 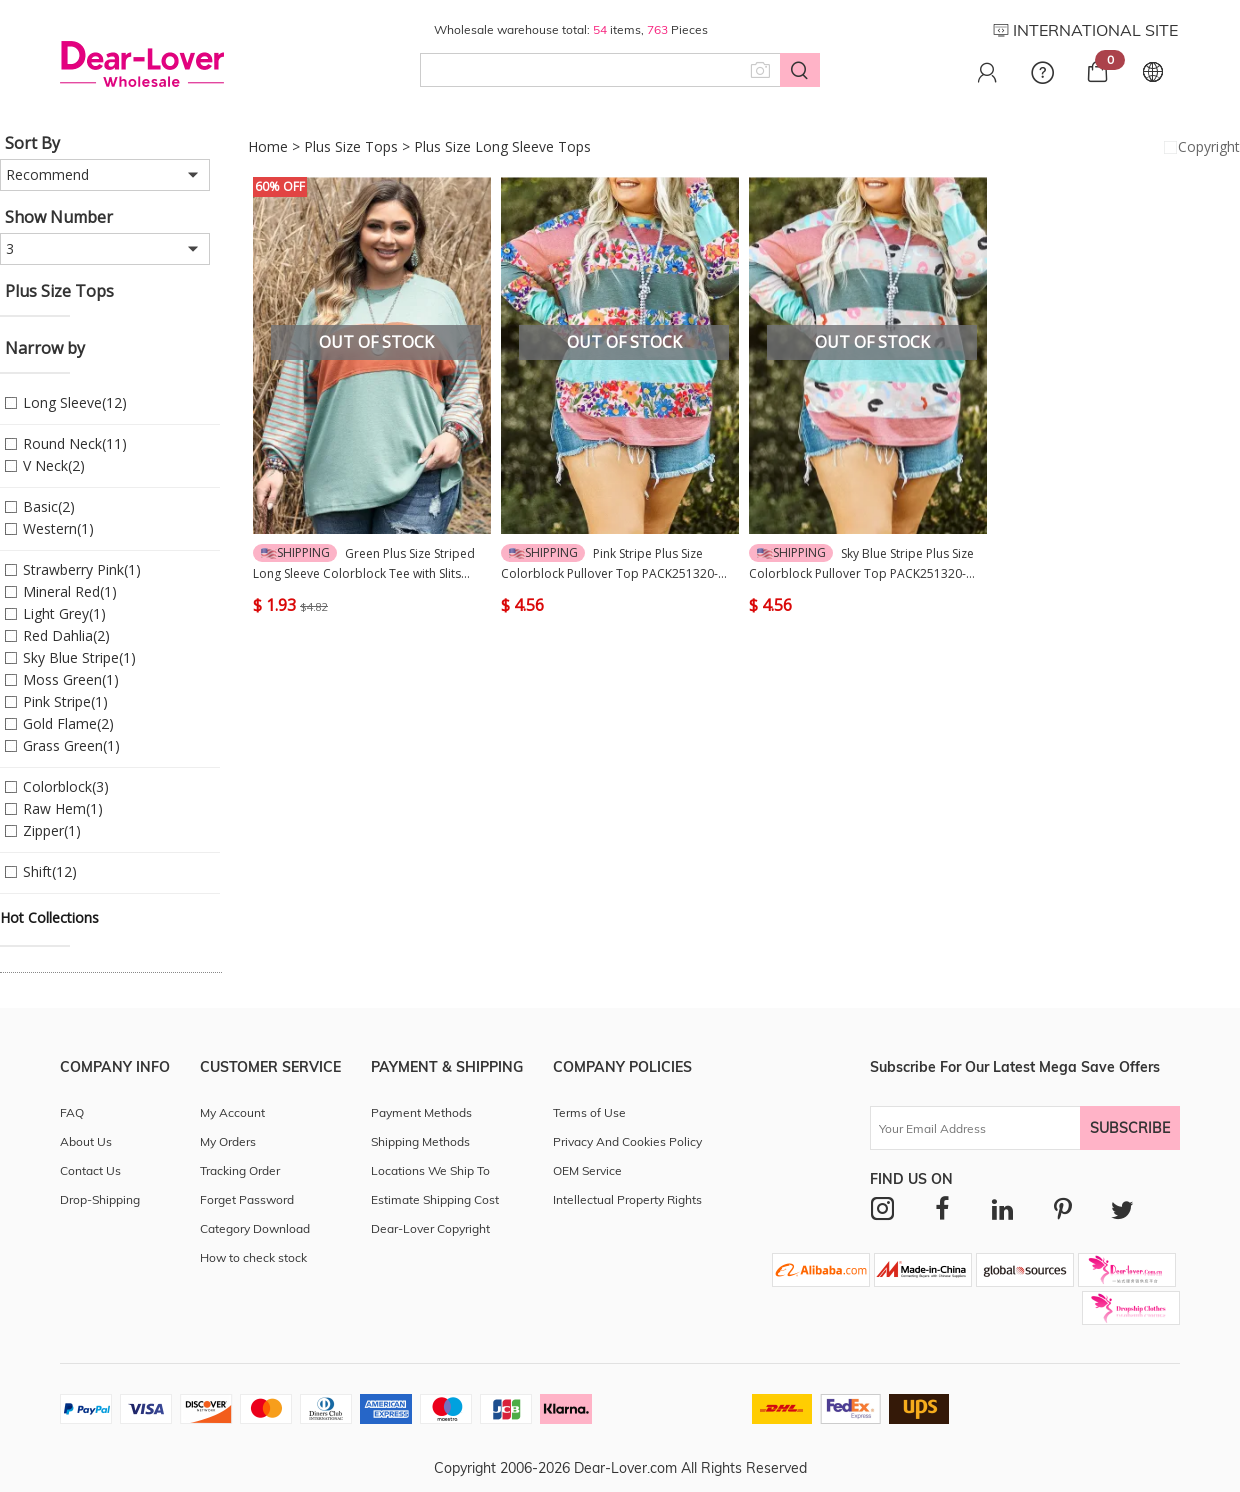 What do you see at coordinates (1085, 30) in the screenshot?
I see `INTERNATIONAL SITE` at bounding box center [1085, 30].